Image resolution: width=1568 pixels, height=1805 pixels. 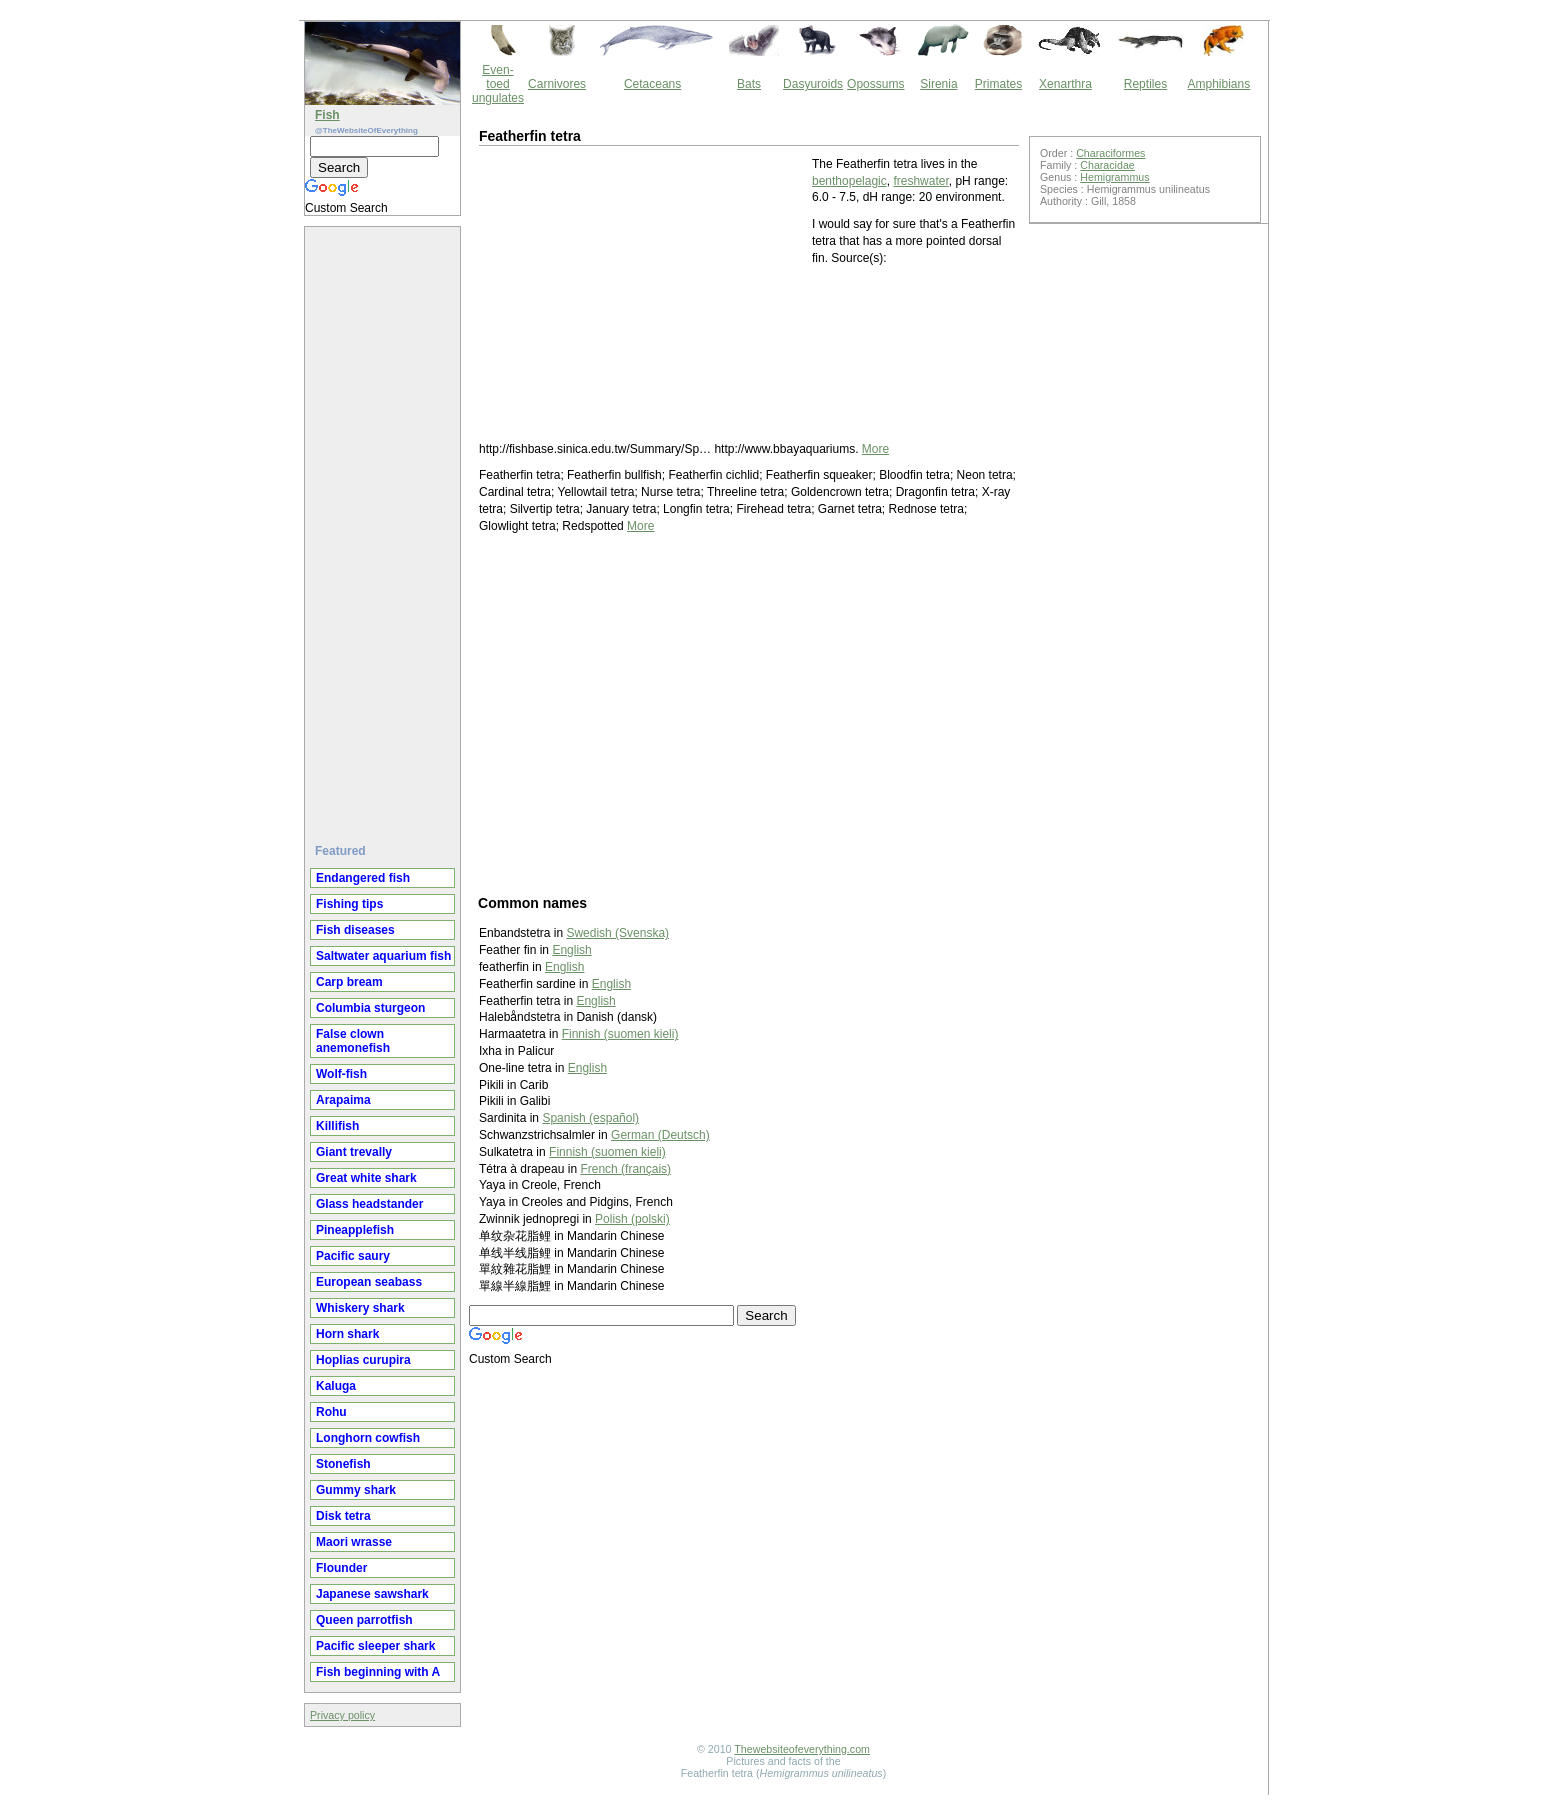 I want to click on More, so click(x=875, y=449).